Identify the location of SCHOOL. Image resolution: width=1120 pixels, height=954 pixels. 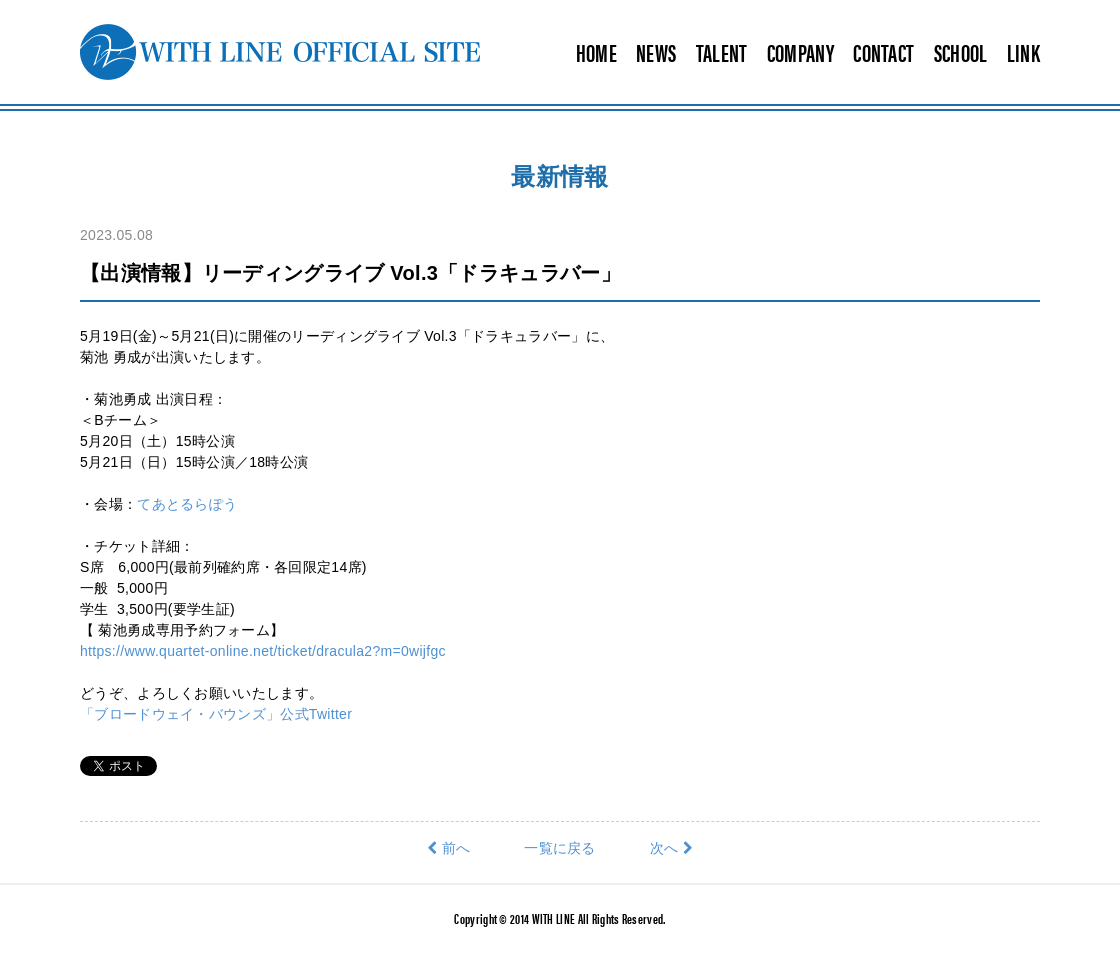
(961, 52).